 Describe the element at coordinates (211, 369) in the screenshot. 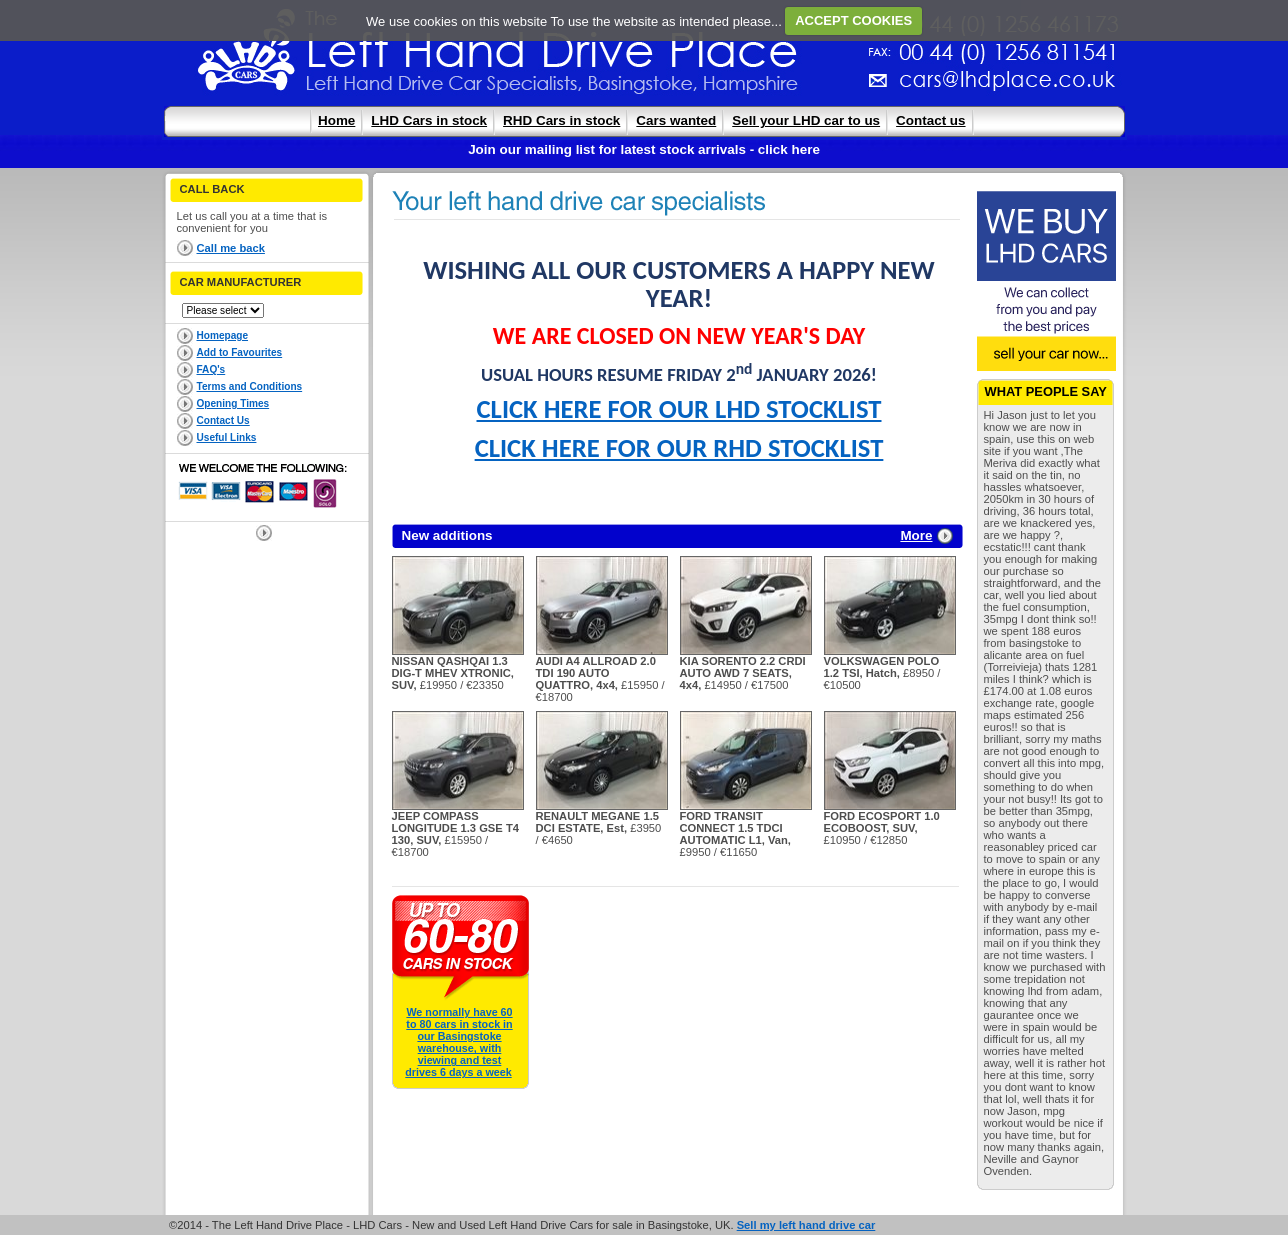

I see `FAQ's` at that location.